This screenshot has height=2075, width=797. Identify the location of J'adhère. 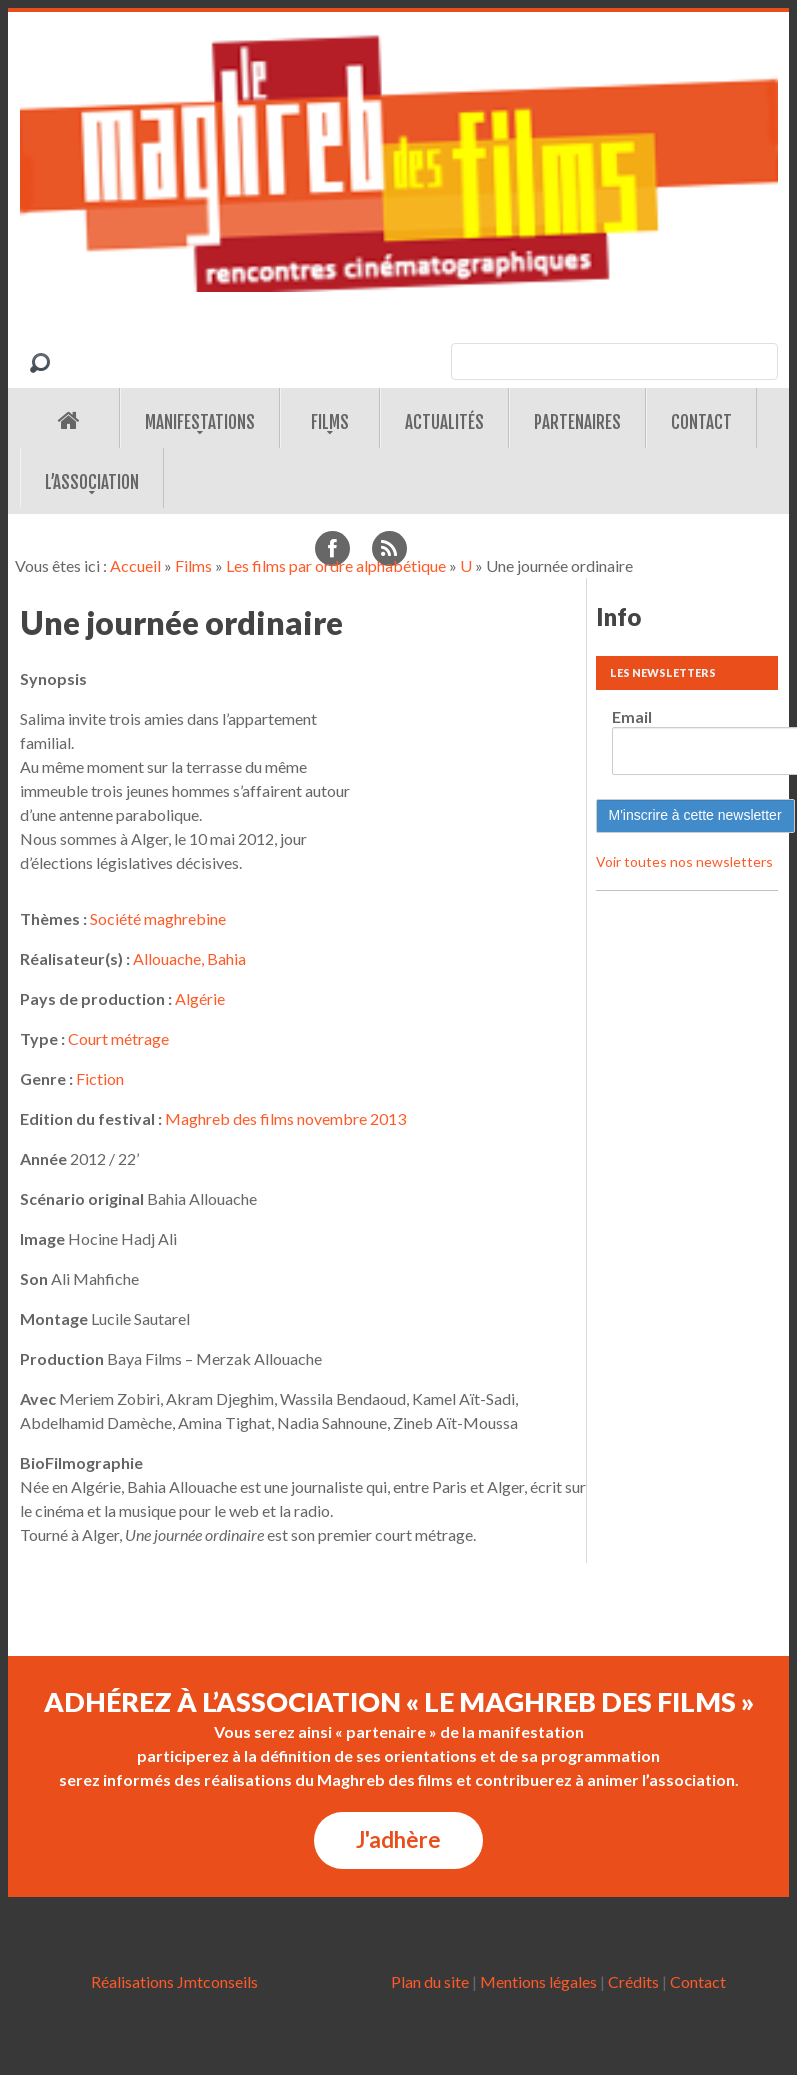
(398, 1839).